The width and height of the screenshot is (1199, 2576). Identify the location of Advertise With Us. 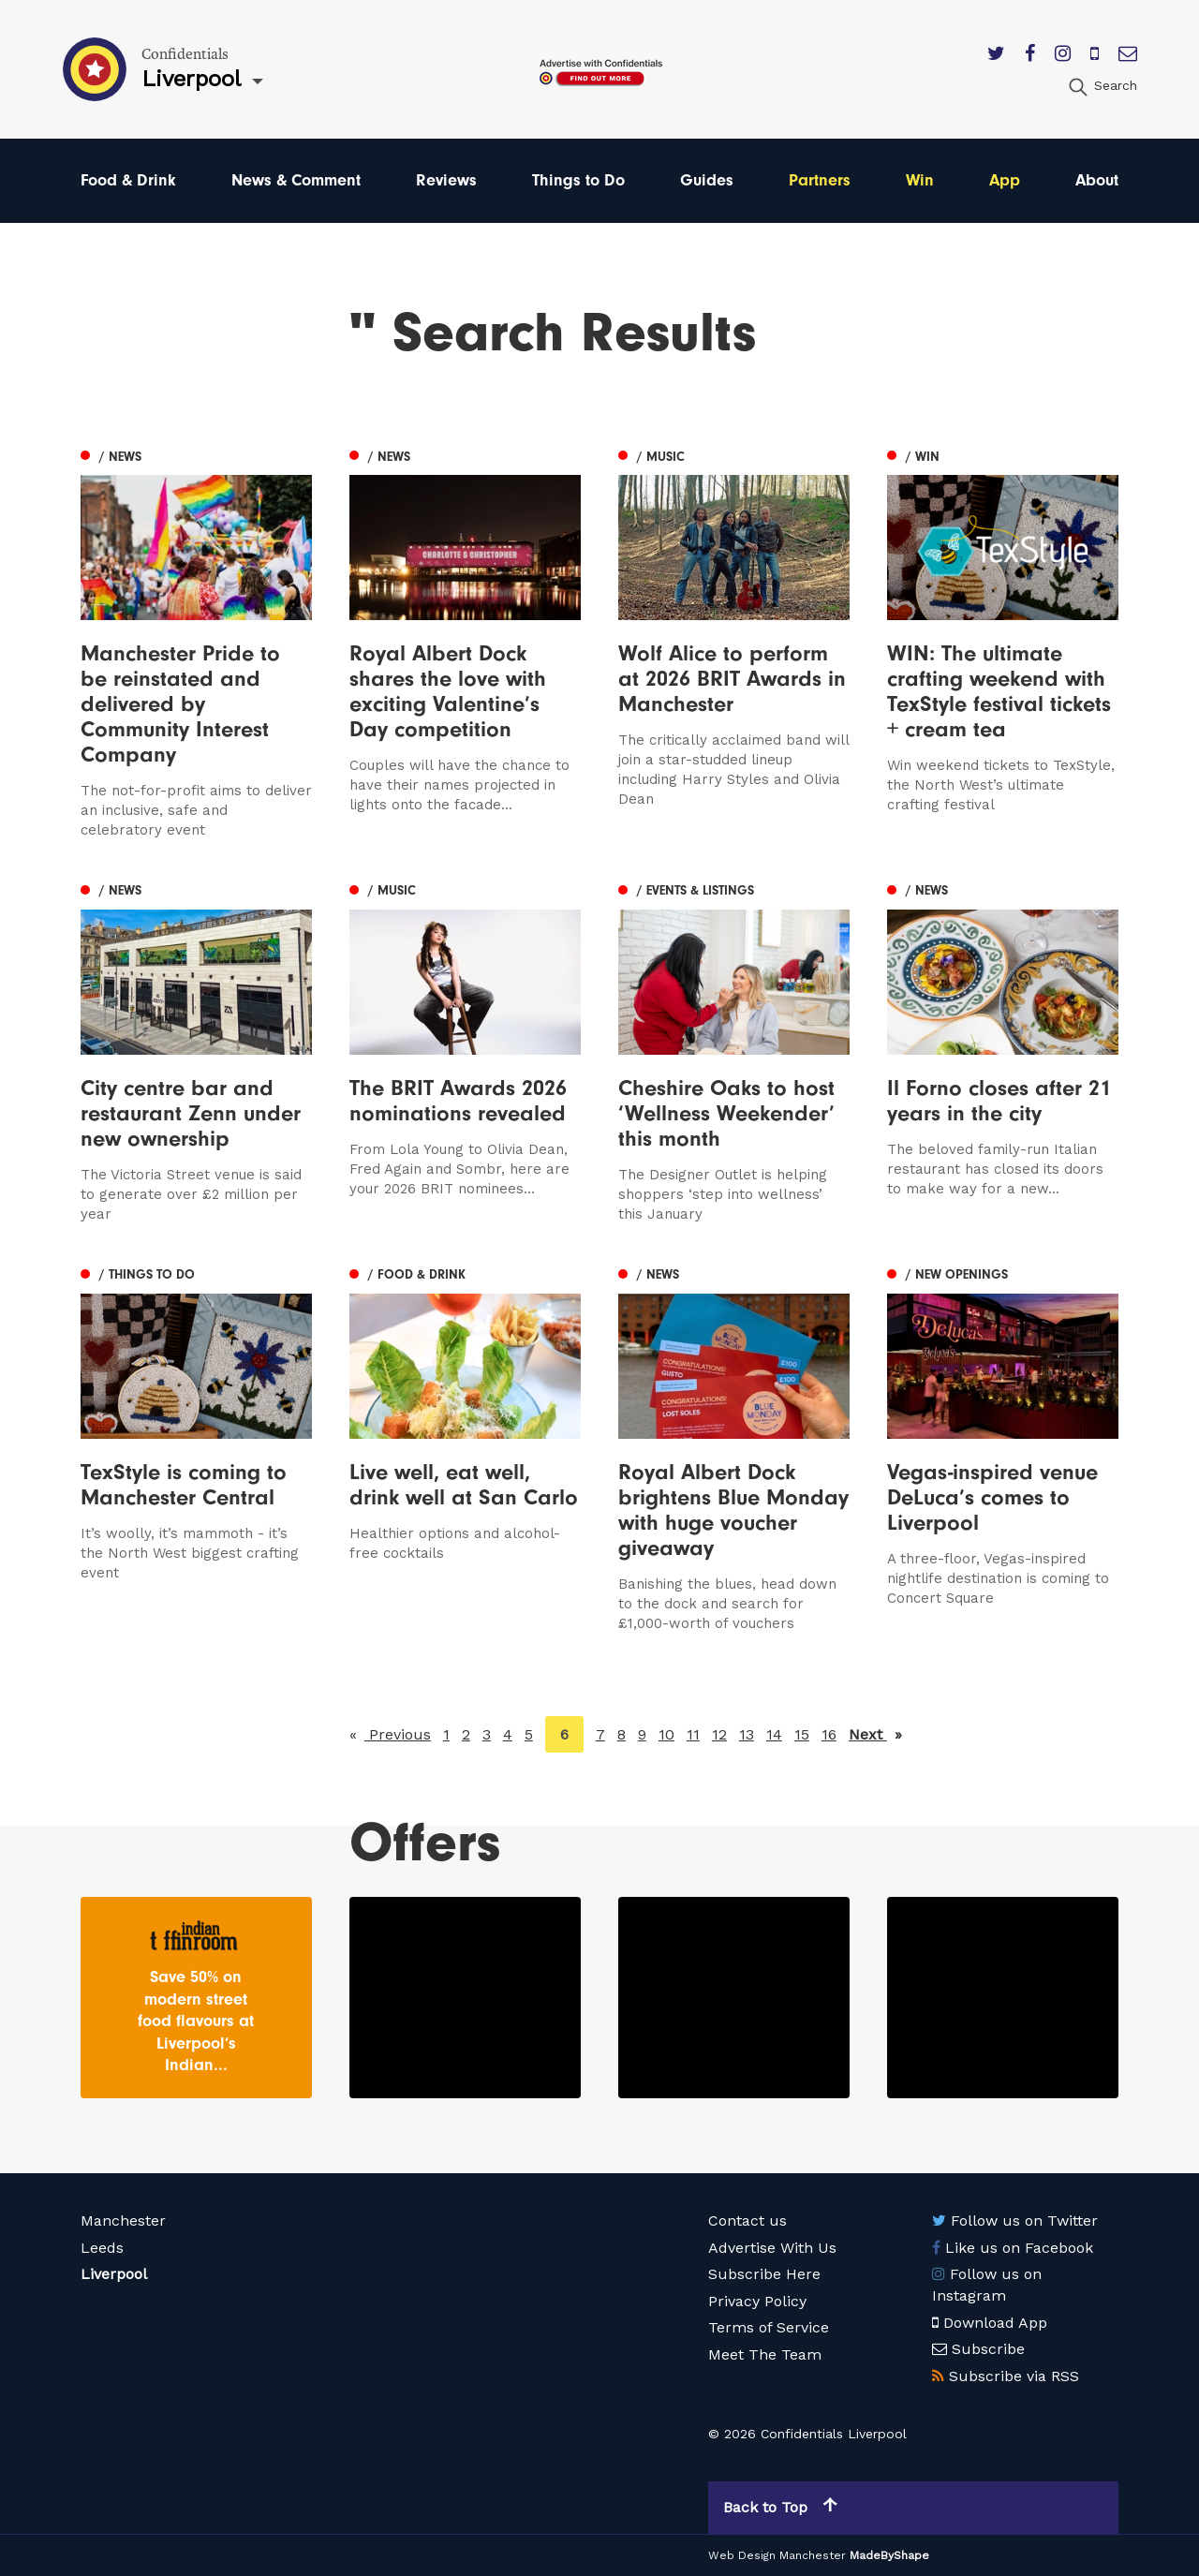
(772, 2248).